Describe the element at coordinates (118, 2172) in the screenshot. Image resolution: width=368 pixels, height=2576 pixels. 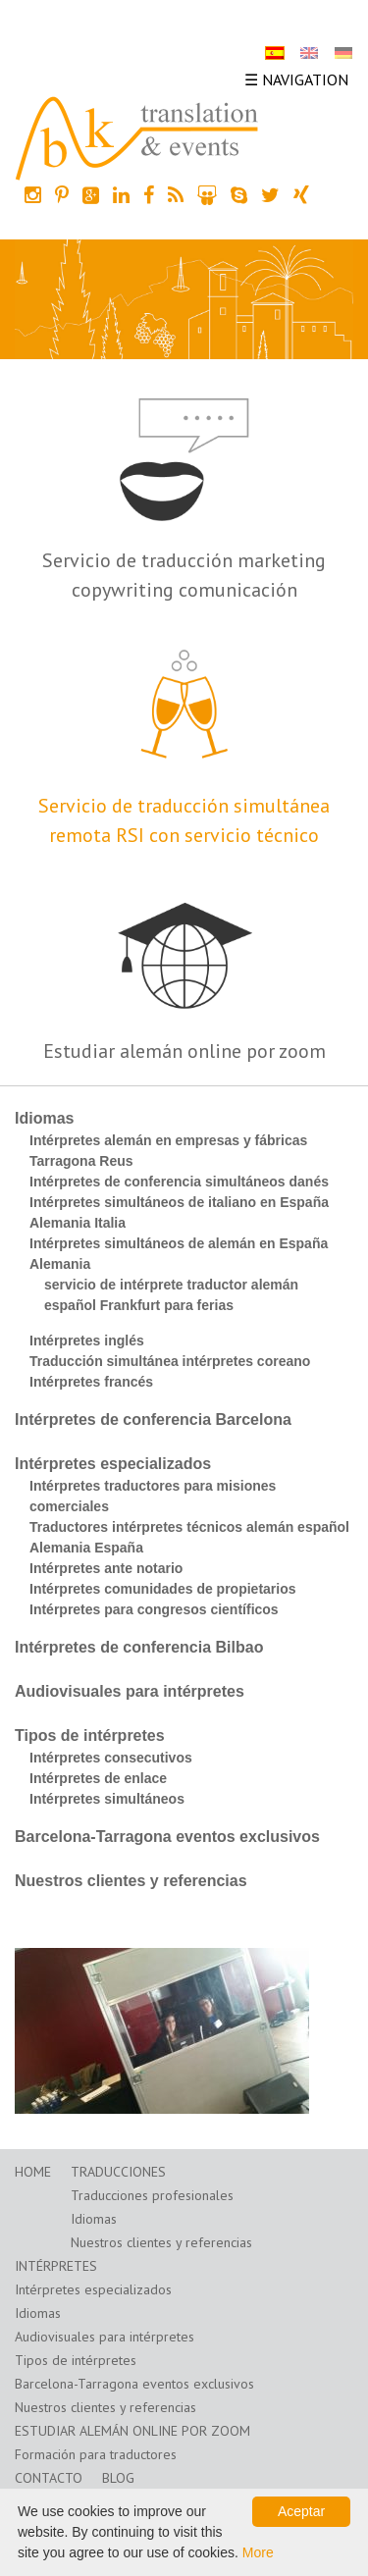
I see `Traducciones` at that location.